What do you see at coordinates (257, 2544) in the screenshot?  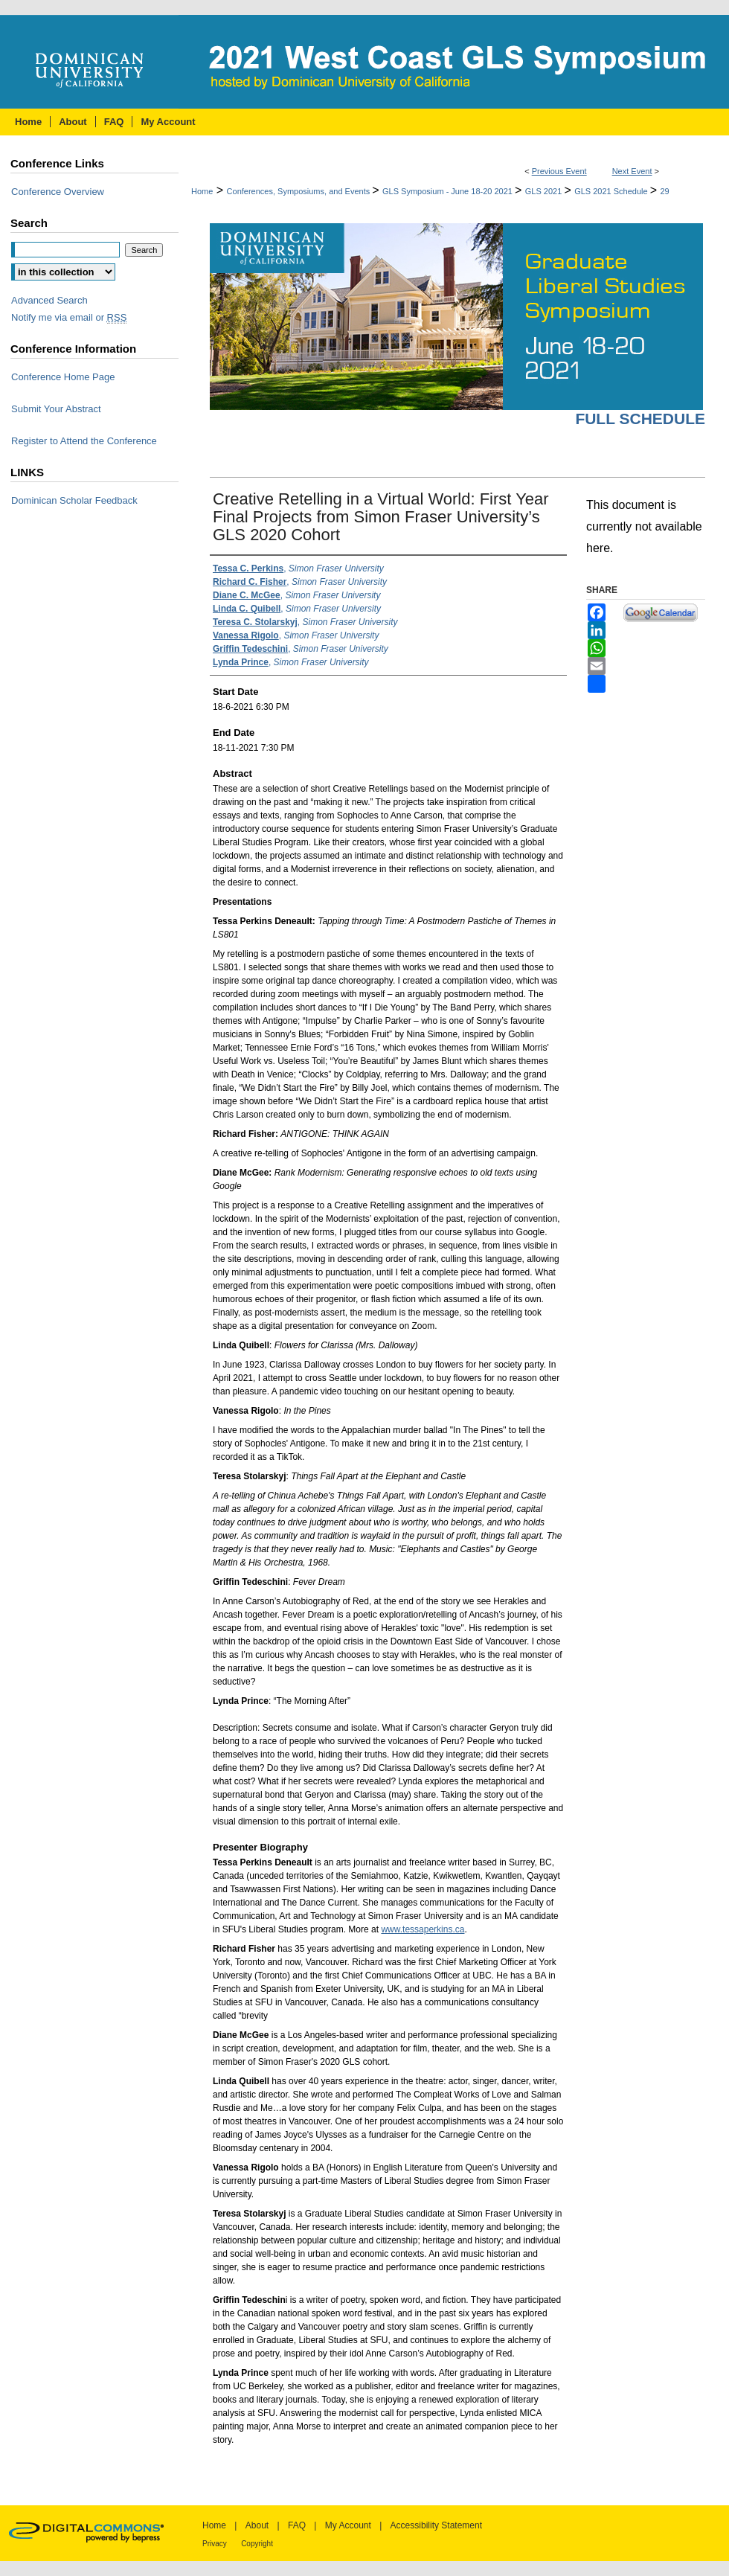 I see `Copyright` at bounding box center [257, 2544].